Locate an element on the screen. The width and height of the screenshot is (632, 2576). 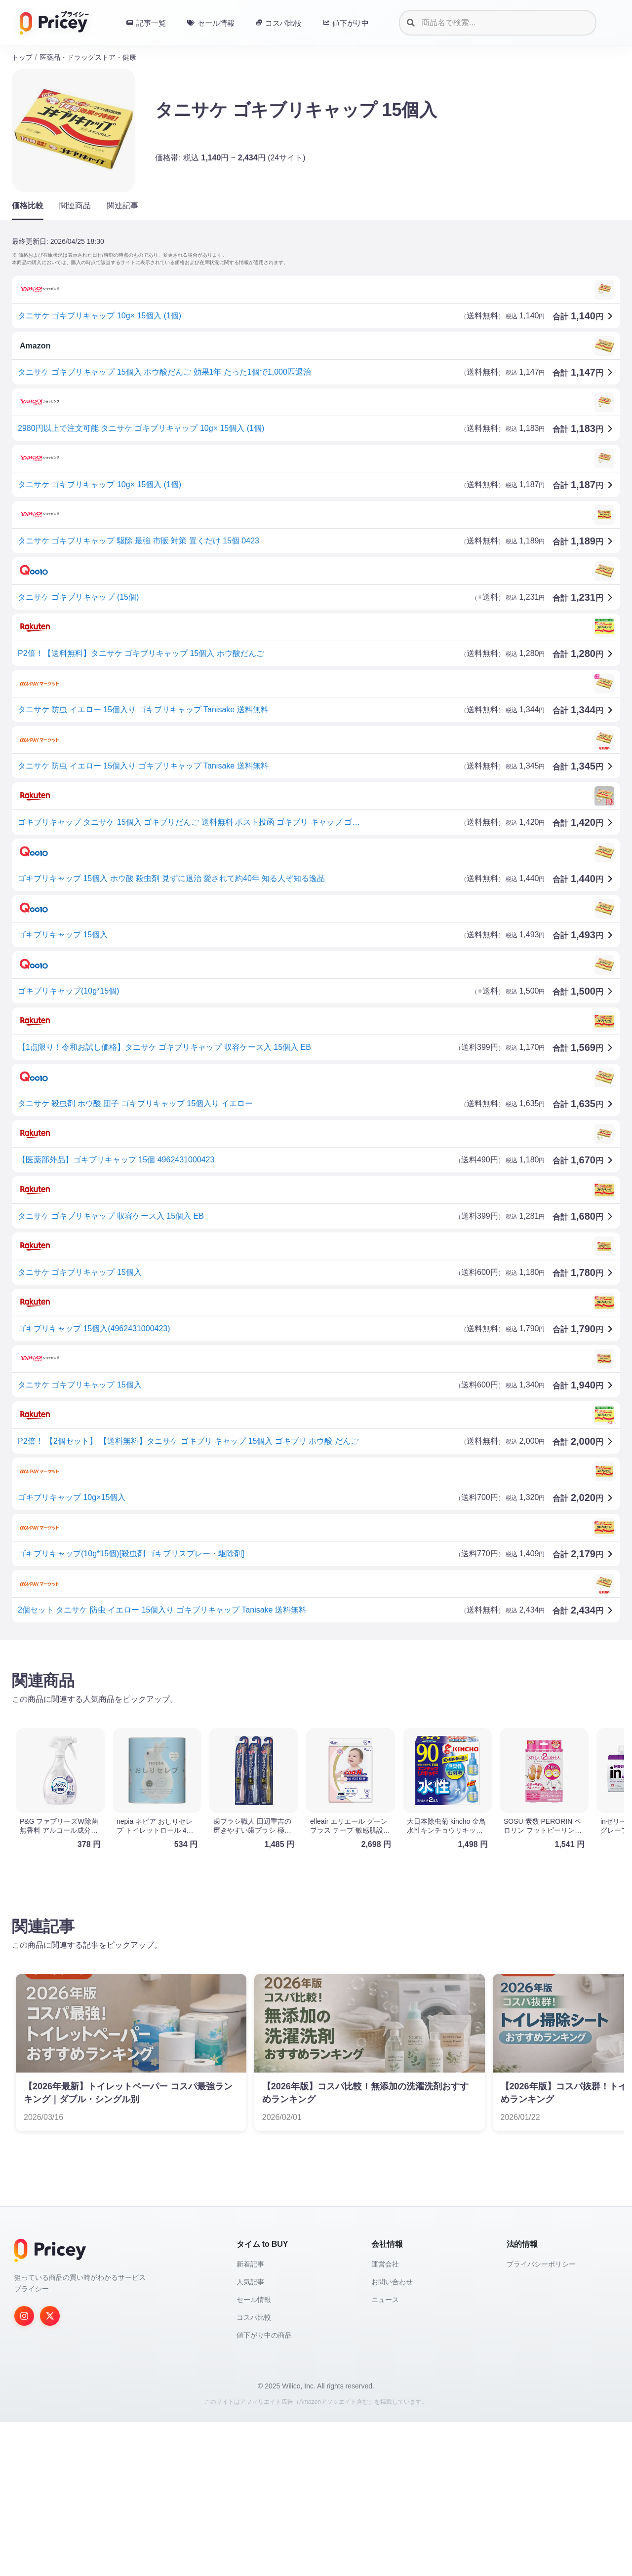
コスパ比較 is located at coordinates (254, 2471).